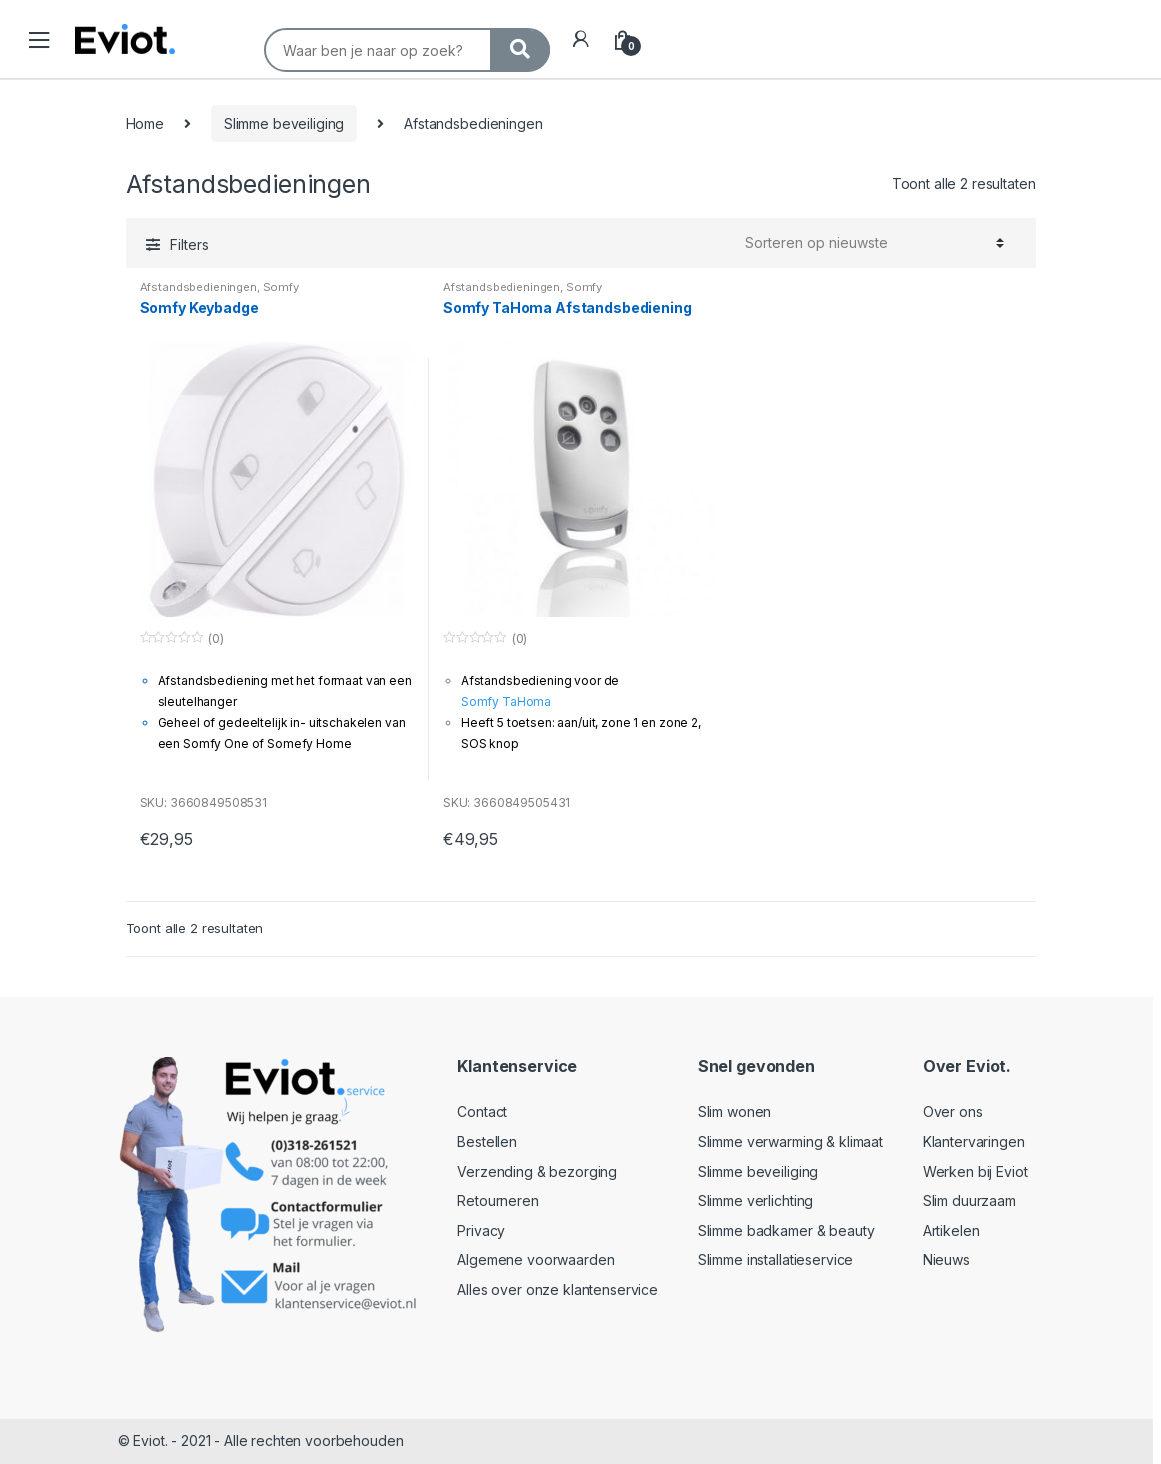  Describe the element at coordinates (557, 1289) in the screenshot. I see `Alles over onze klantenservice` at that location.